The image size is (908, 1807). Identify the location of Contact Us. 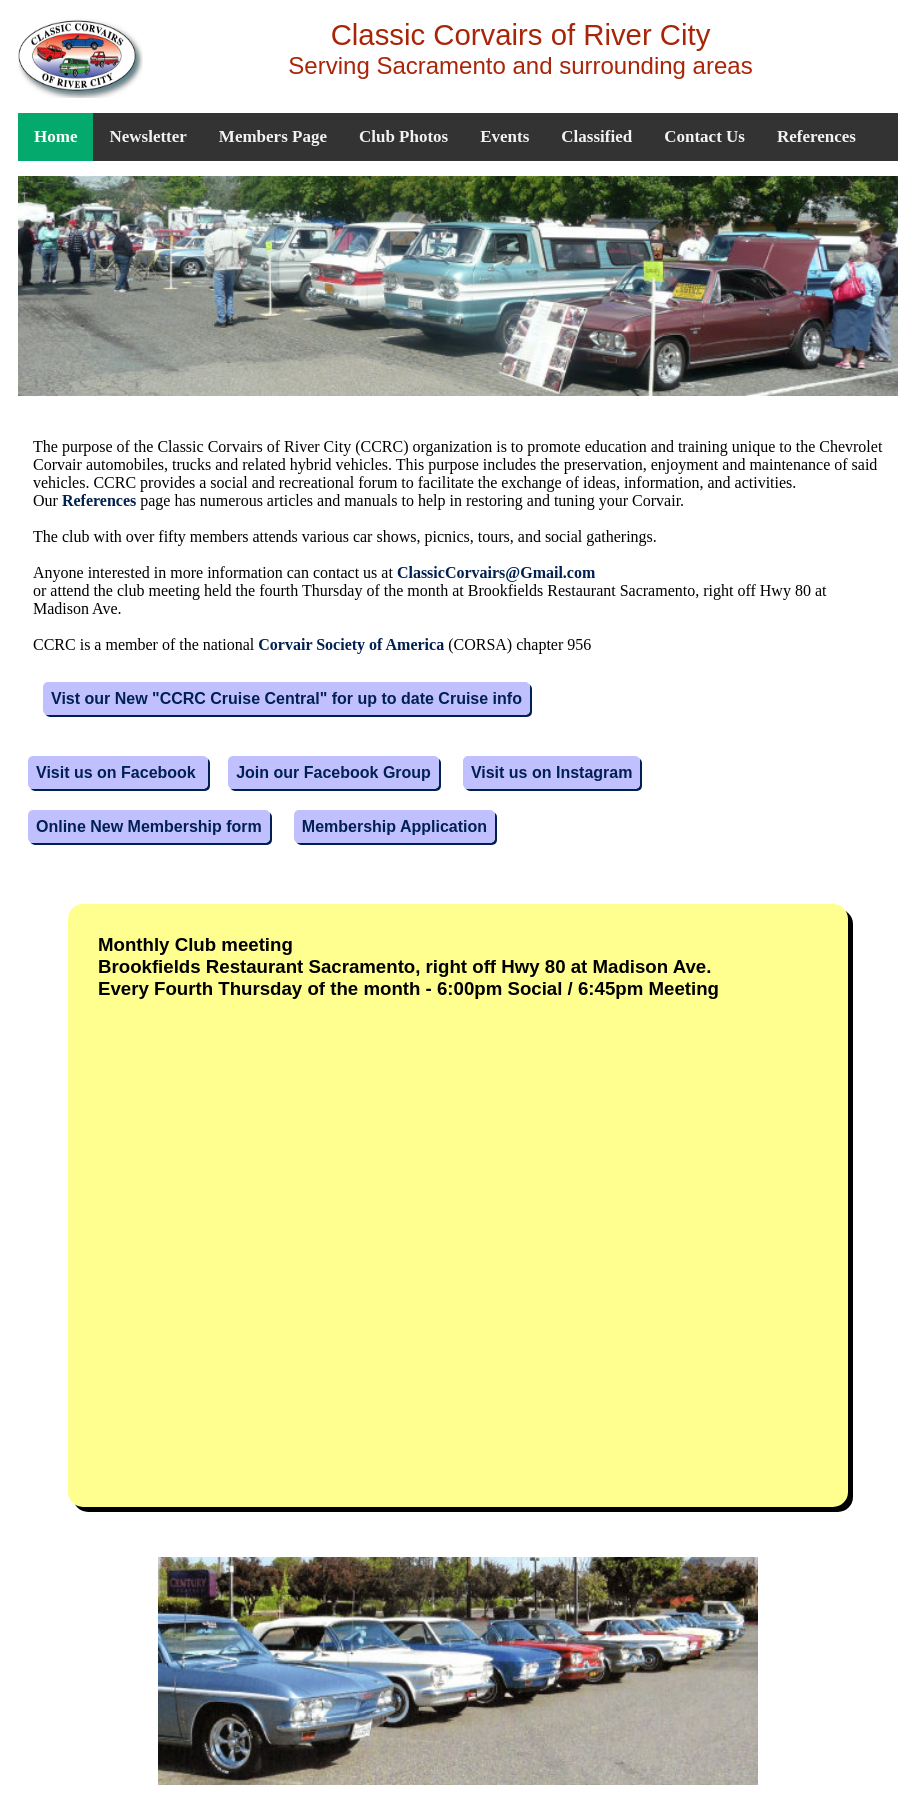
(704, 136).